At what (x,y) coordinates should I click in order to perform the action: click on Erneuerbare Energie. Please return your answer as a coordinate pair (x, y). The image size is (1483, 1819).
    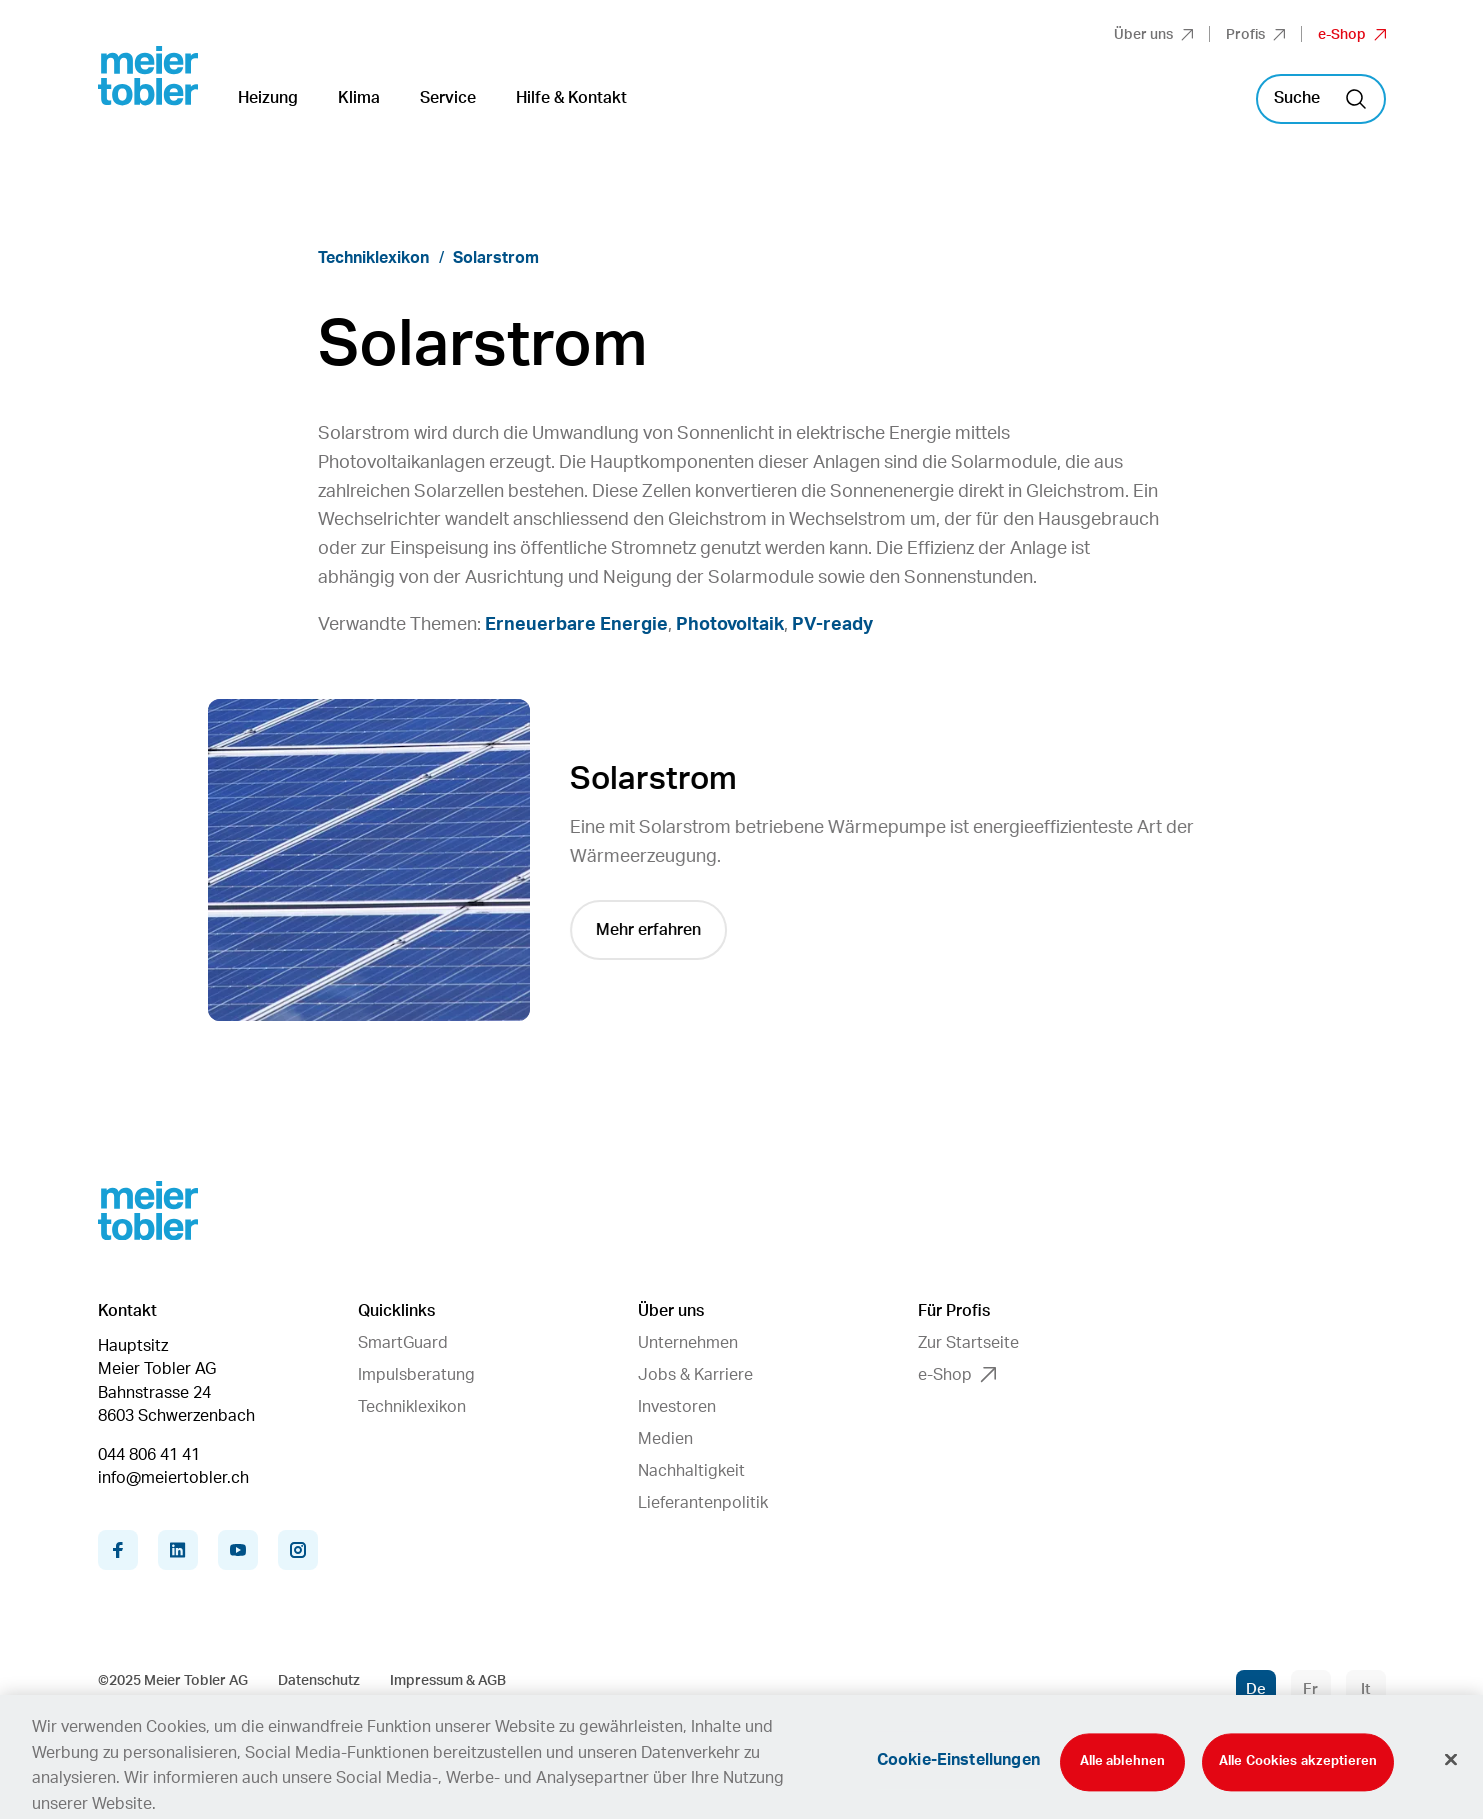
    Looking at the image, I should click on (576, 625).